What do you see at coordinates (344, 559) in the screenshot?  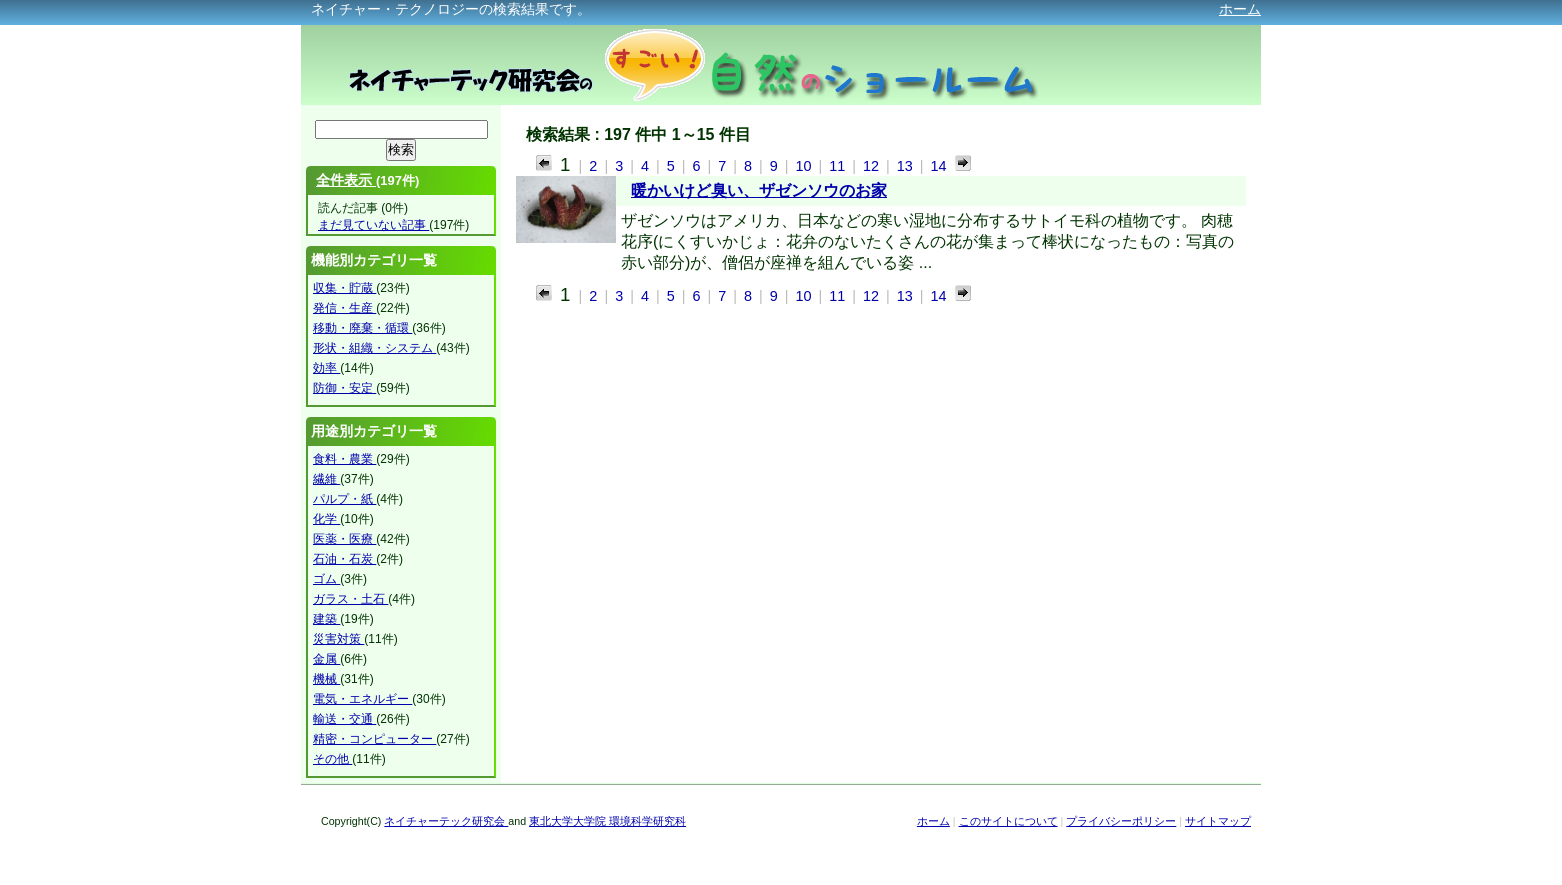 I see `石油・石炭` at bounding box center [344, 559].